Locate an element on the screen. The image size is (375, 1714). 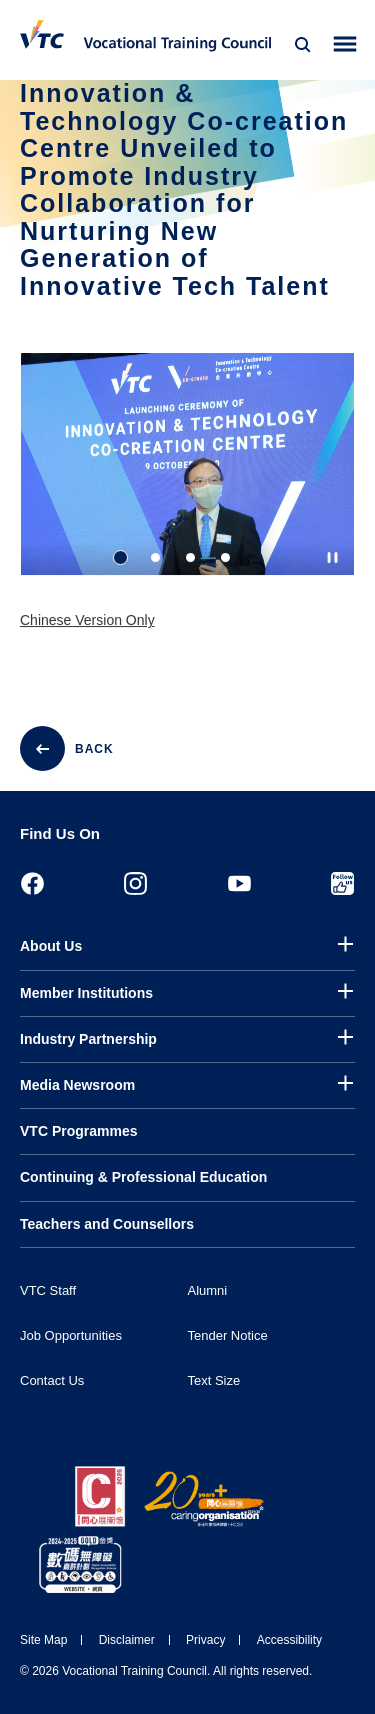
Text Size is located at coordinates (214, 1380).